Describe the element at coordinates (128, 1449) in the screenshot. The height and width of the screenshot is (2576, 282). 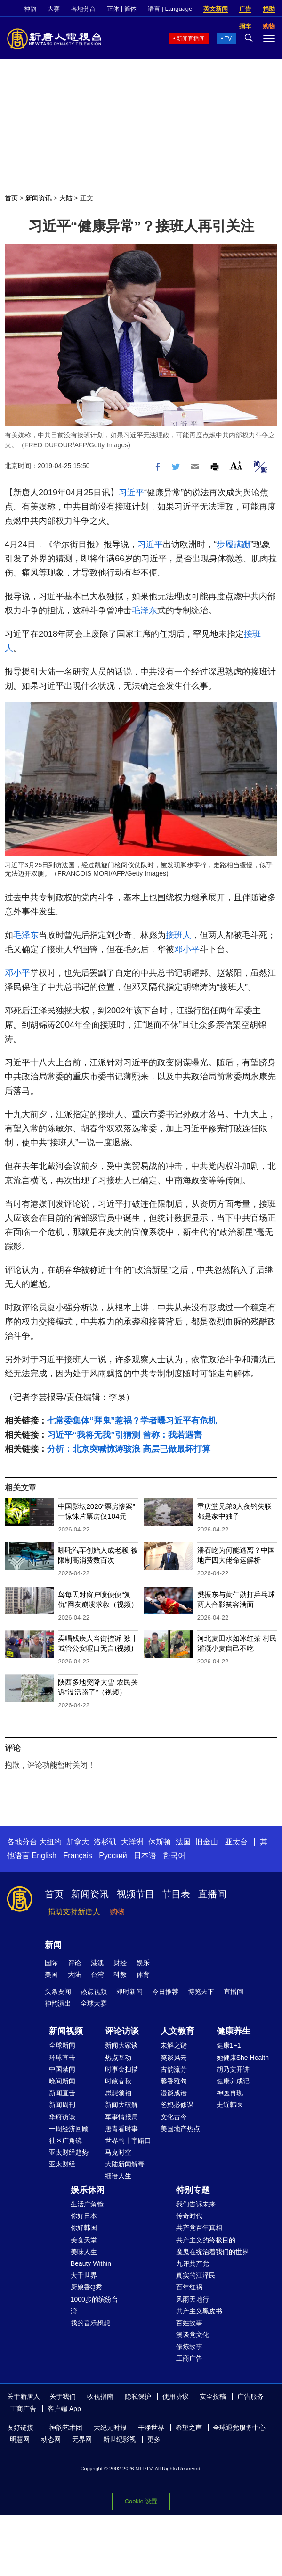
I see `分析：北京突喊惊涛骇浪 高层已做最坏打算` at that location.